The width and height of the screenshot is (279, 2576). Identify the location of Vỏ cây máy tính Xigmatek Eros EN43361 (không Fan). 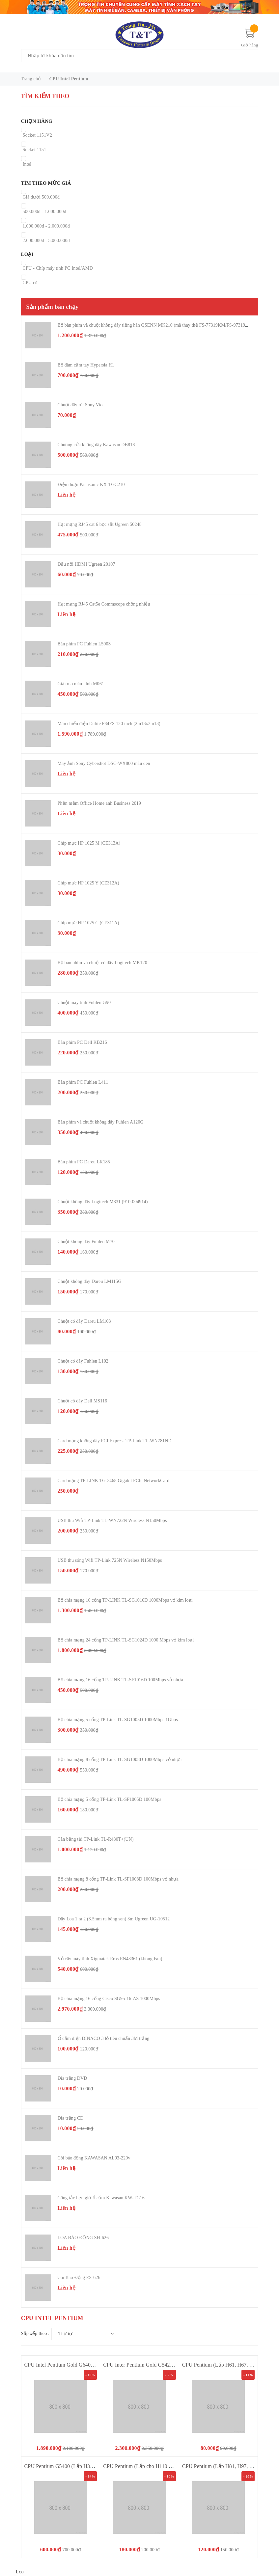
(110, 1958).